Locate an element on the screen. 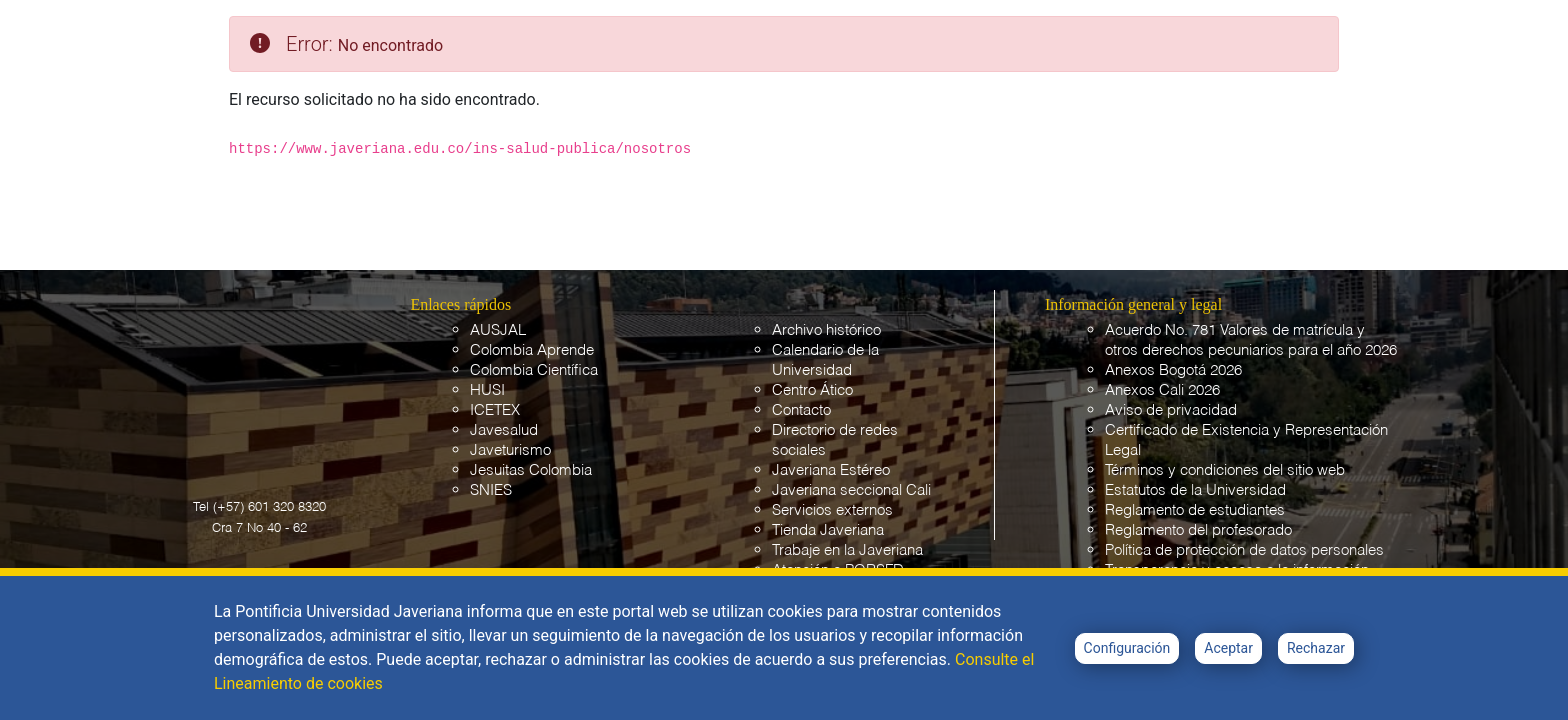 The image size is (1568, 720). Jesuitas Colombia is located at coordinates (531, 470).